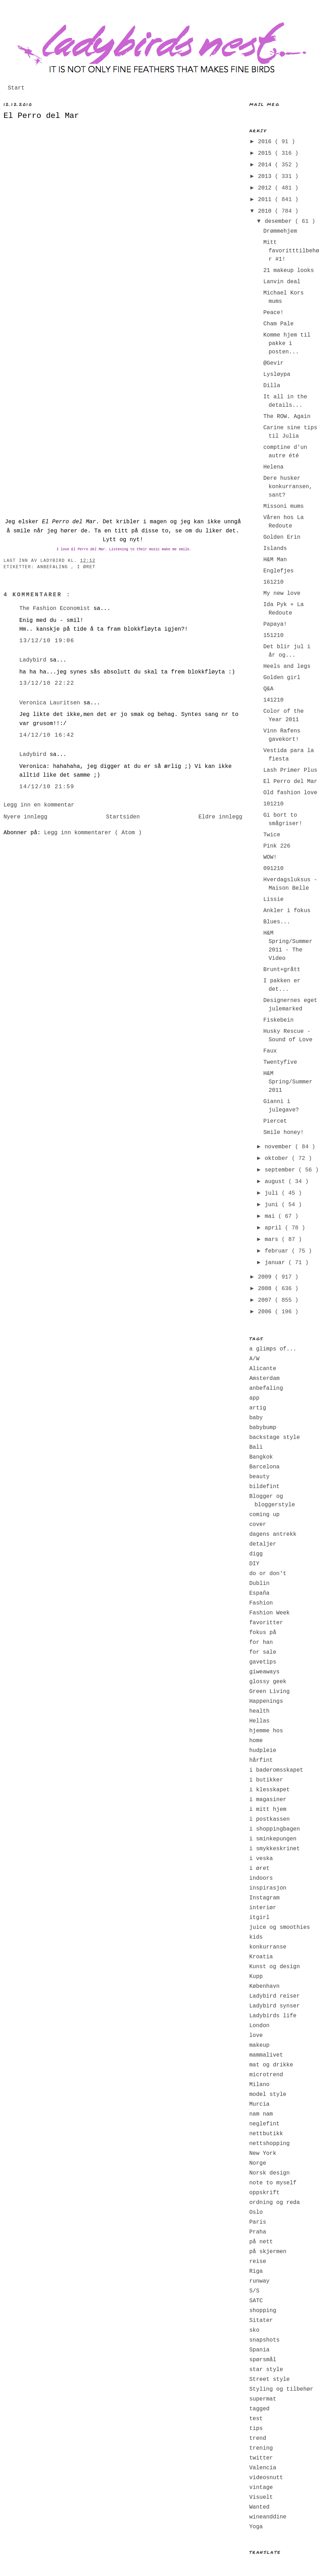  What do you see at coordinates (261, 2448) in the screenshot?
I see `trening` at bounding box center [261, 2448].